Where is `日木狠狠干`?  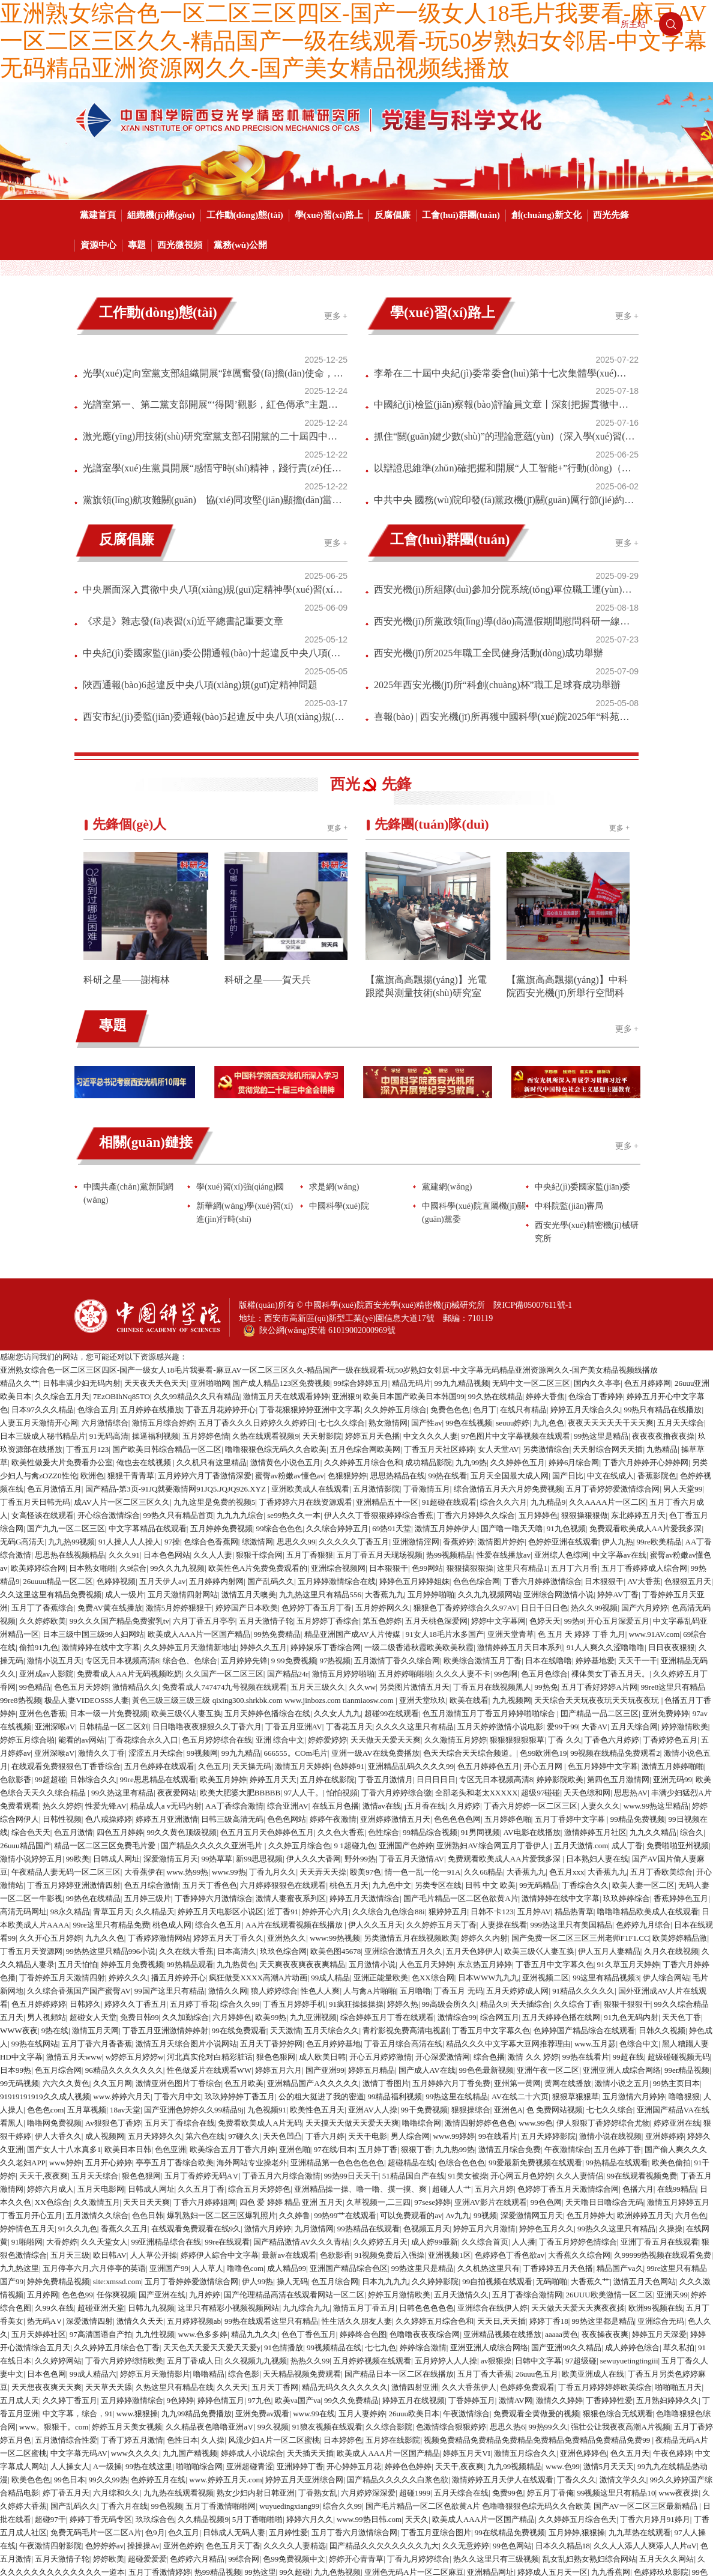
日木狠狠干 is located at coordinates (604, 1459).